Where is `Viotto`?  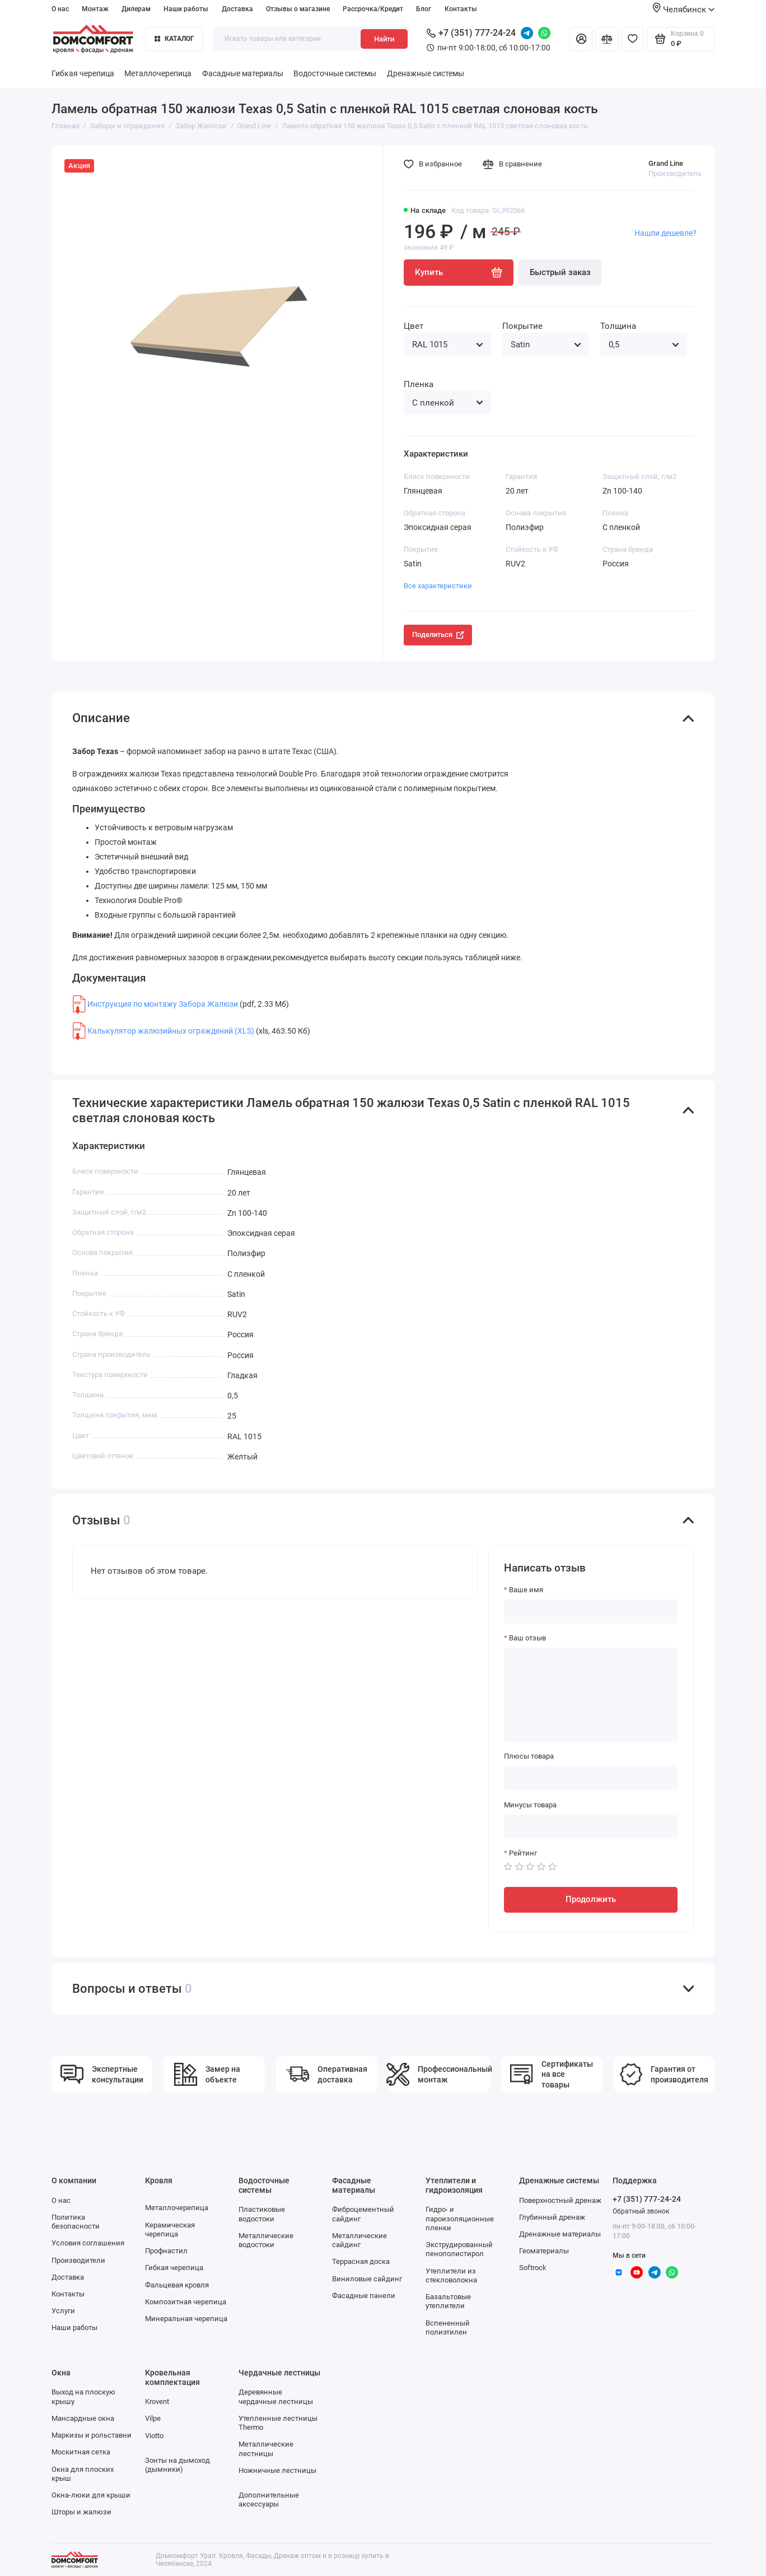
Viotto is located at coordinates (154, 2435).